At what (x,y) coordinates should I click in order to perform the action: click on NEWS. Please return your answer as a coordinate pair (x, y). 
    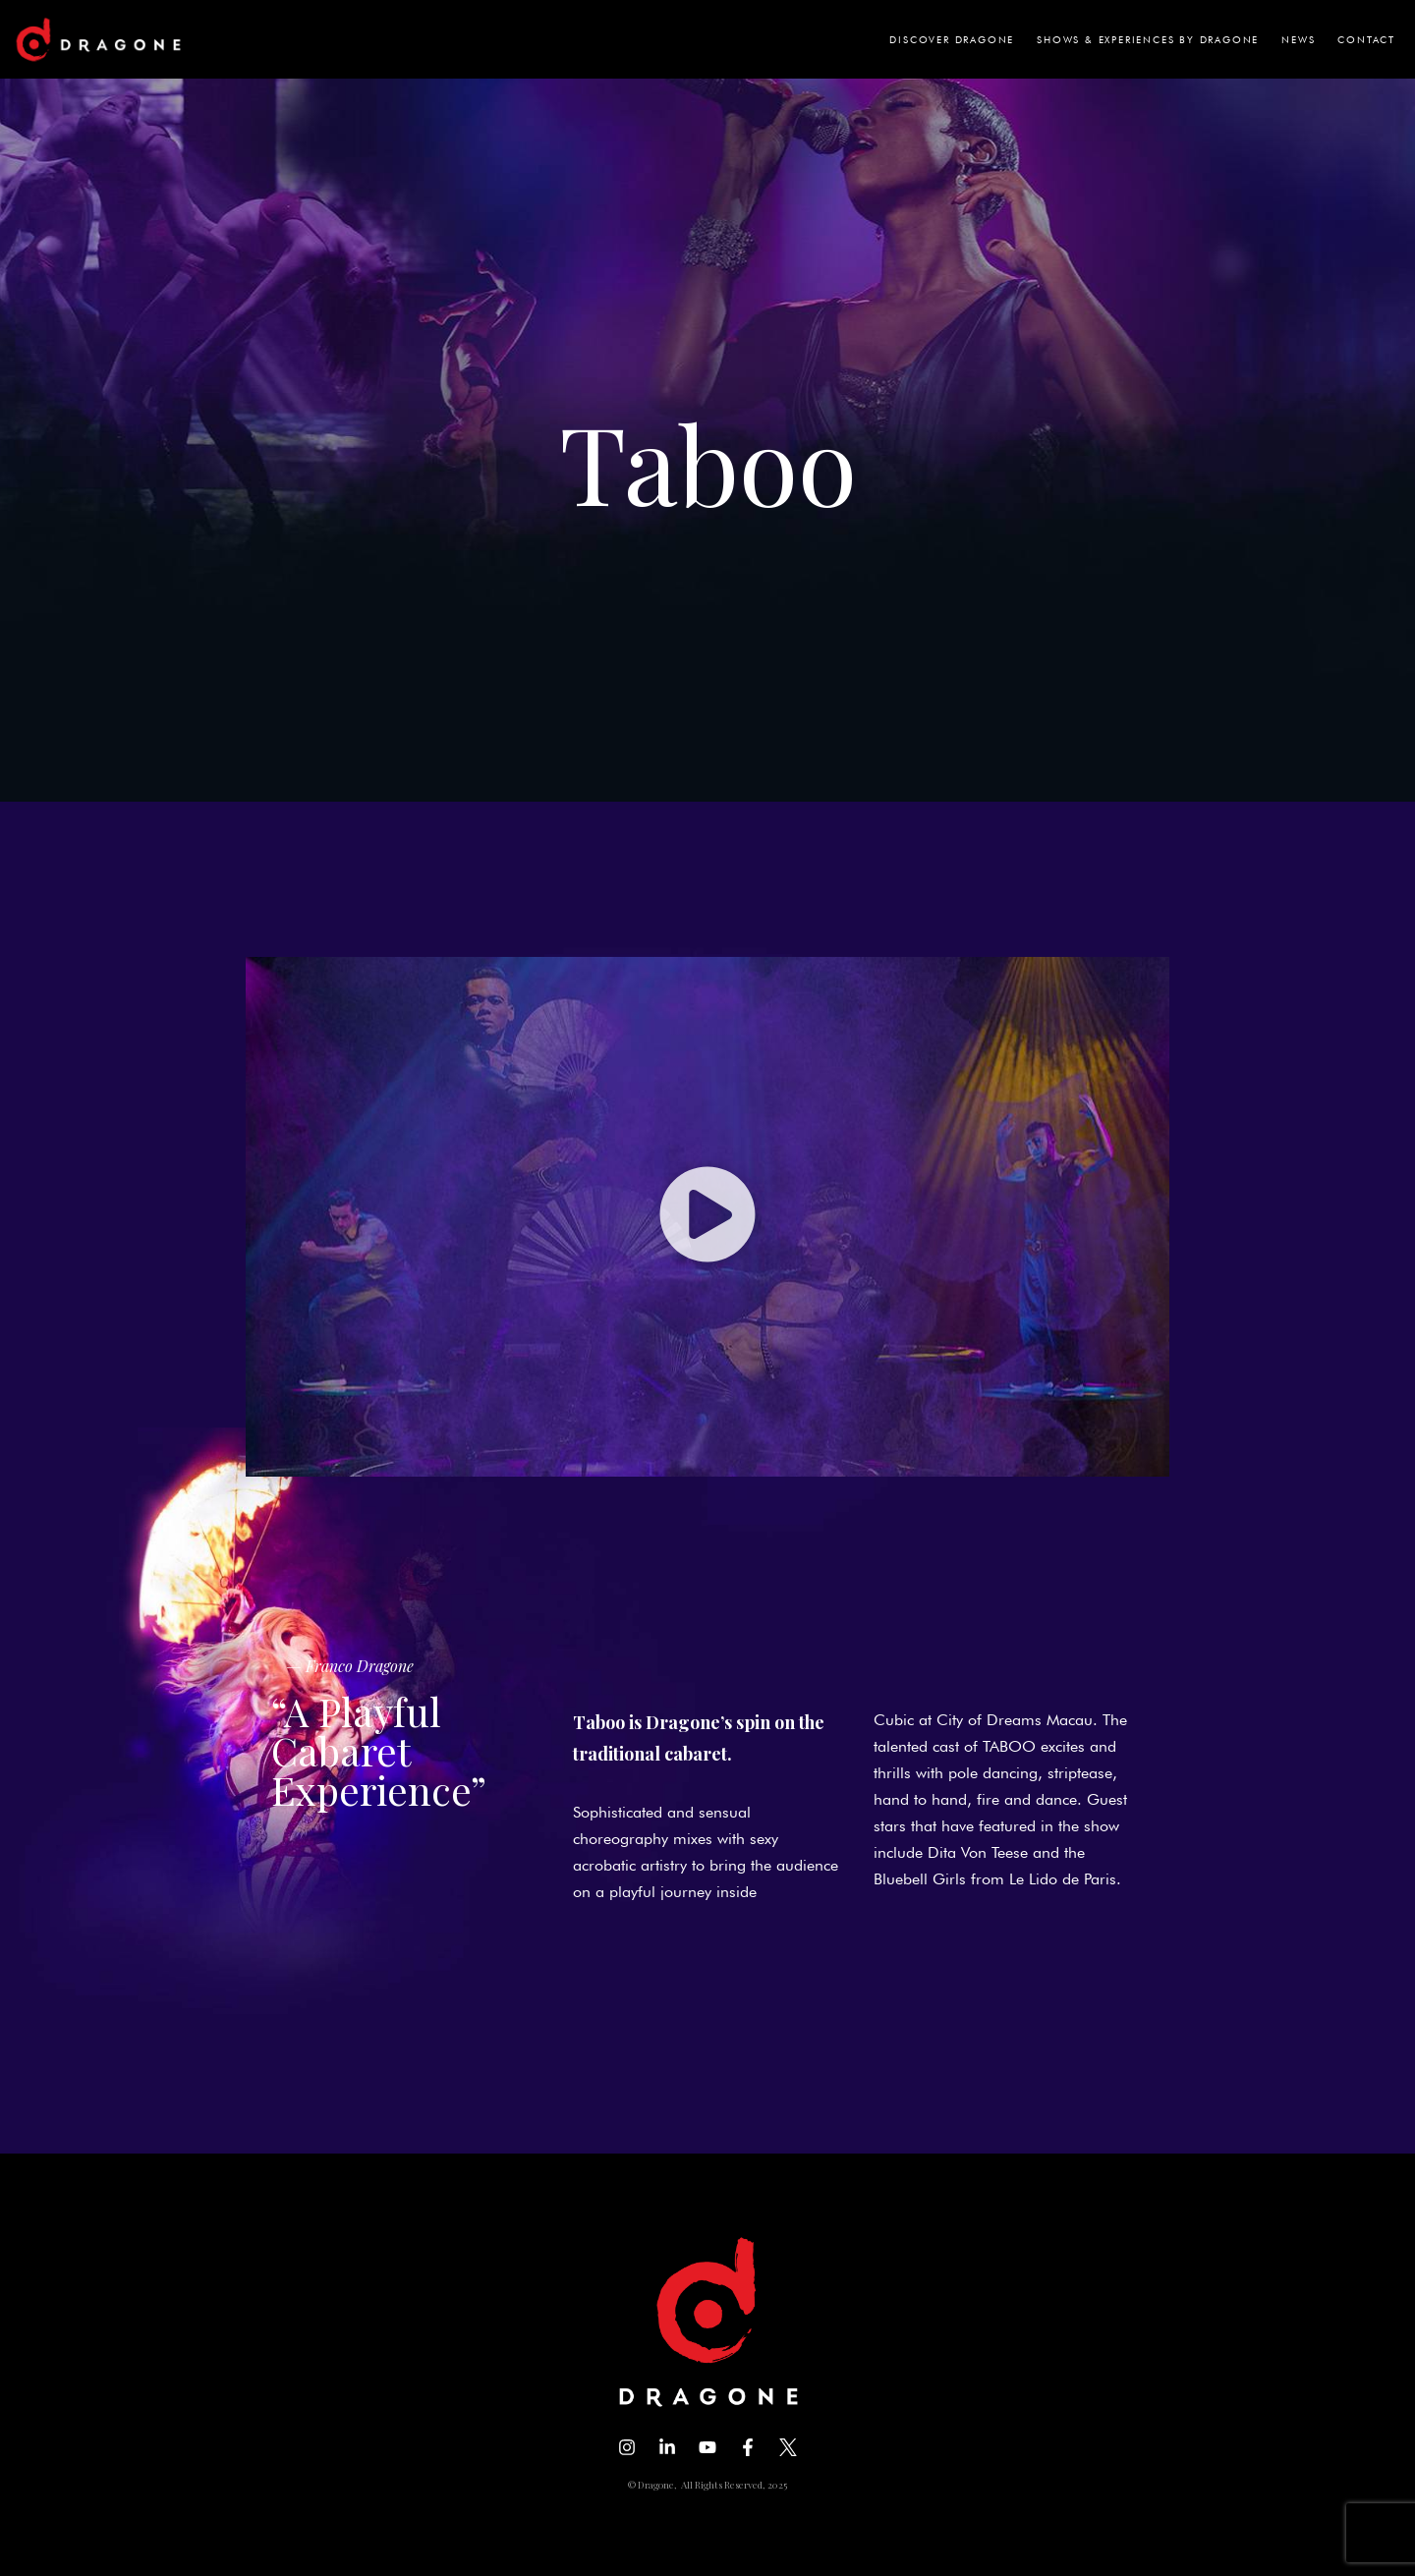
    Looking at the image, I should click on (1298, 39).